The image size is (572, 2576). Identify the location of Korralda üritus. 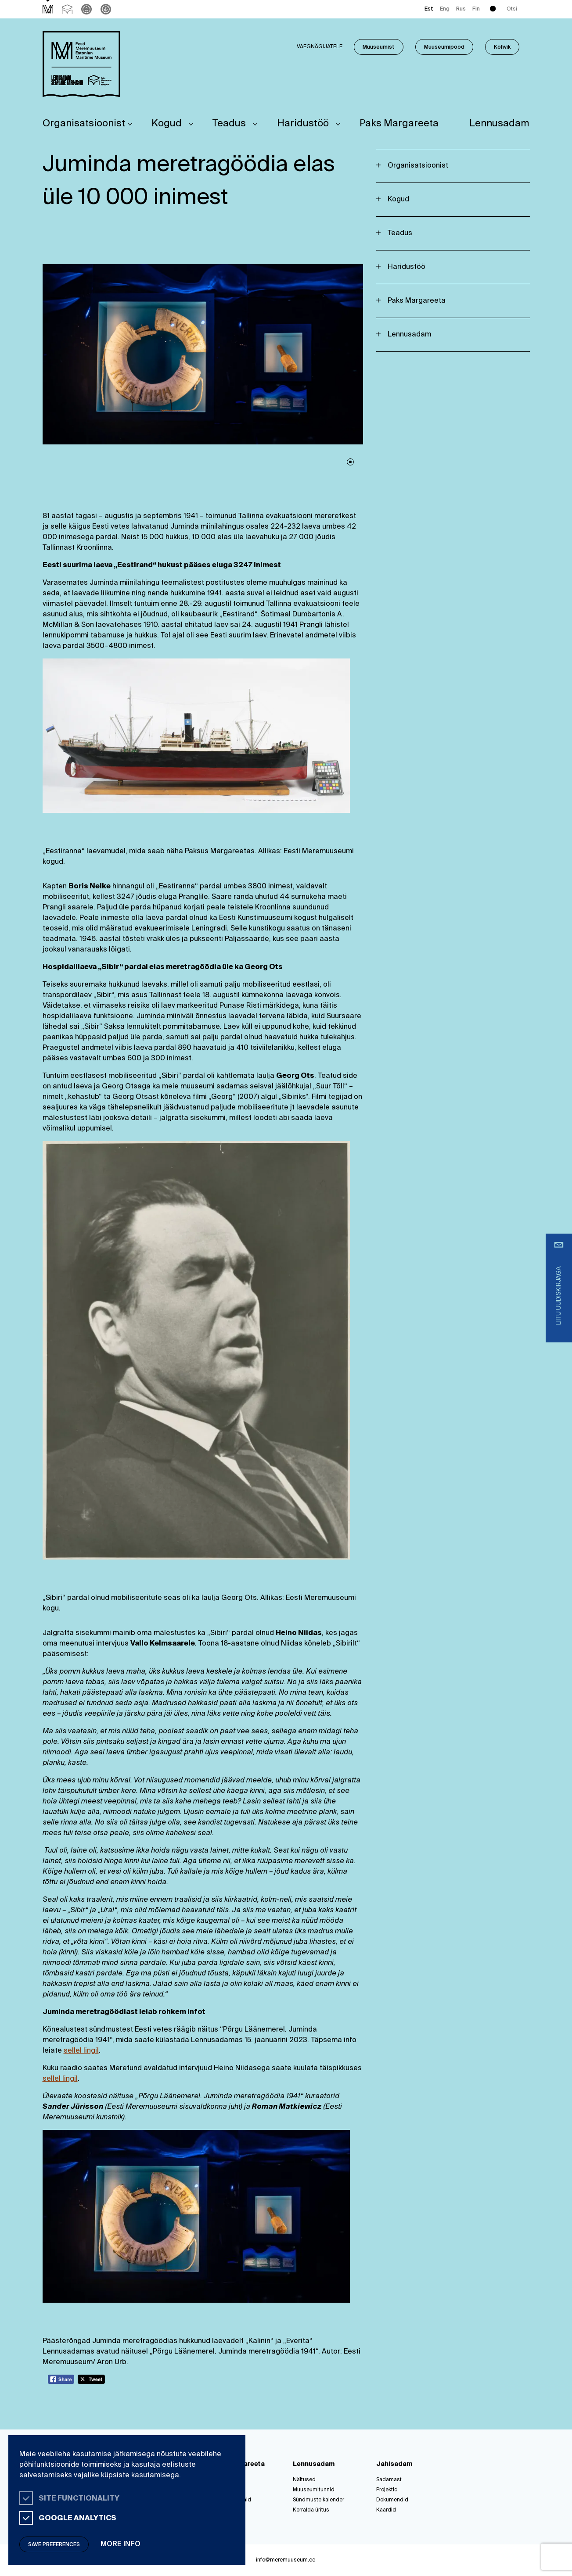
(311, 2510).